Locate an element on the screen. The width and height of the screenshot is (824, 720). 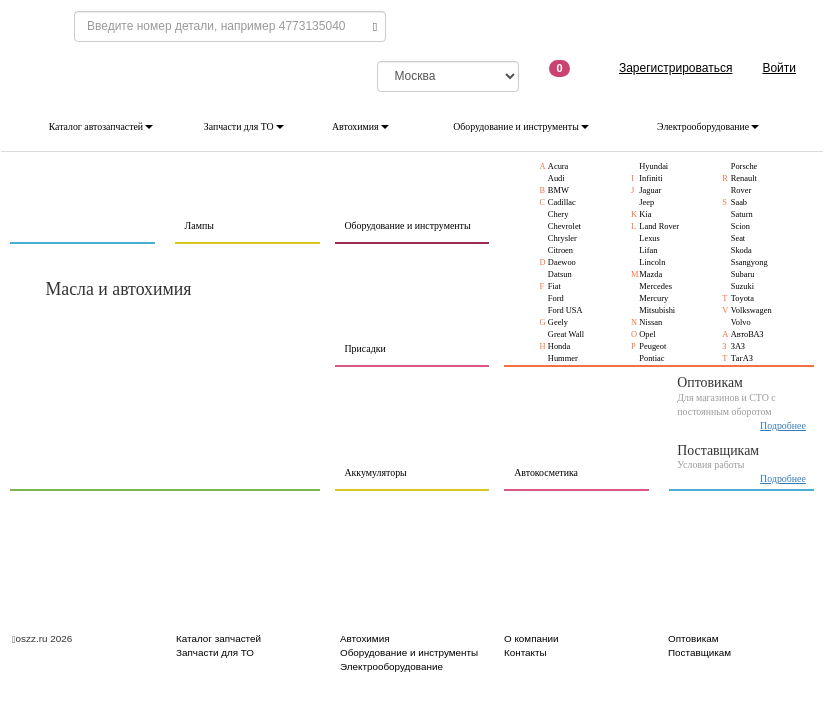
Honda is located at coordinates (559, 346).